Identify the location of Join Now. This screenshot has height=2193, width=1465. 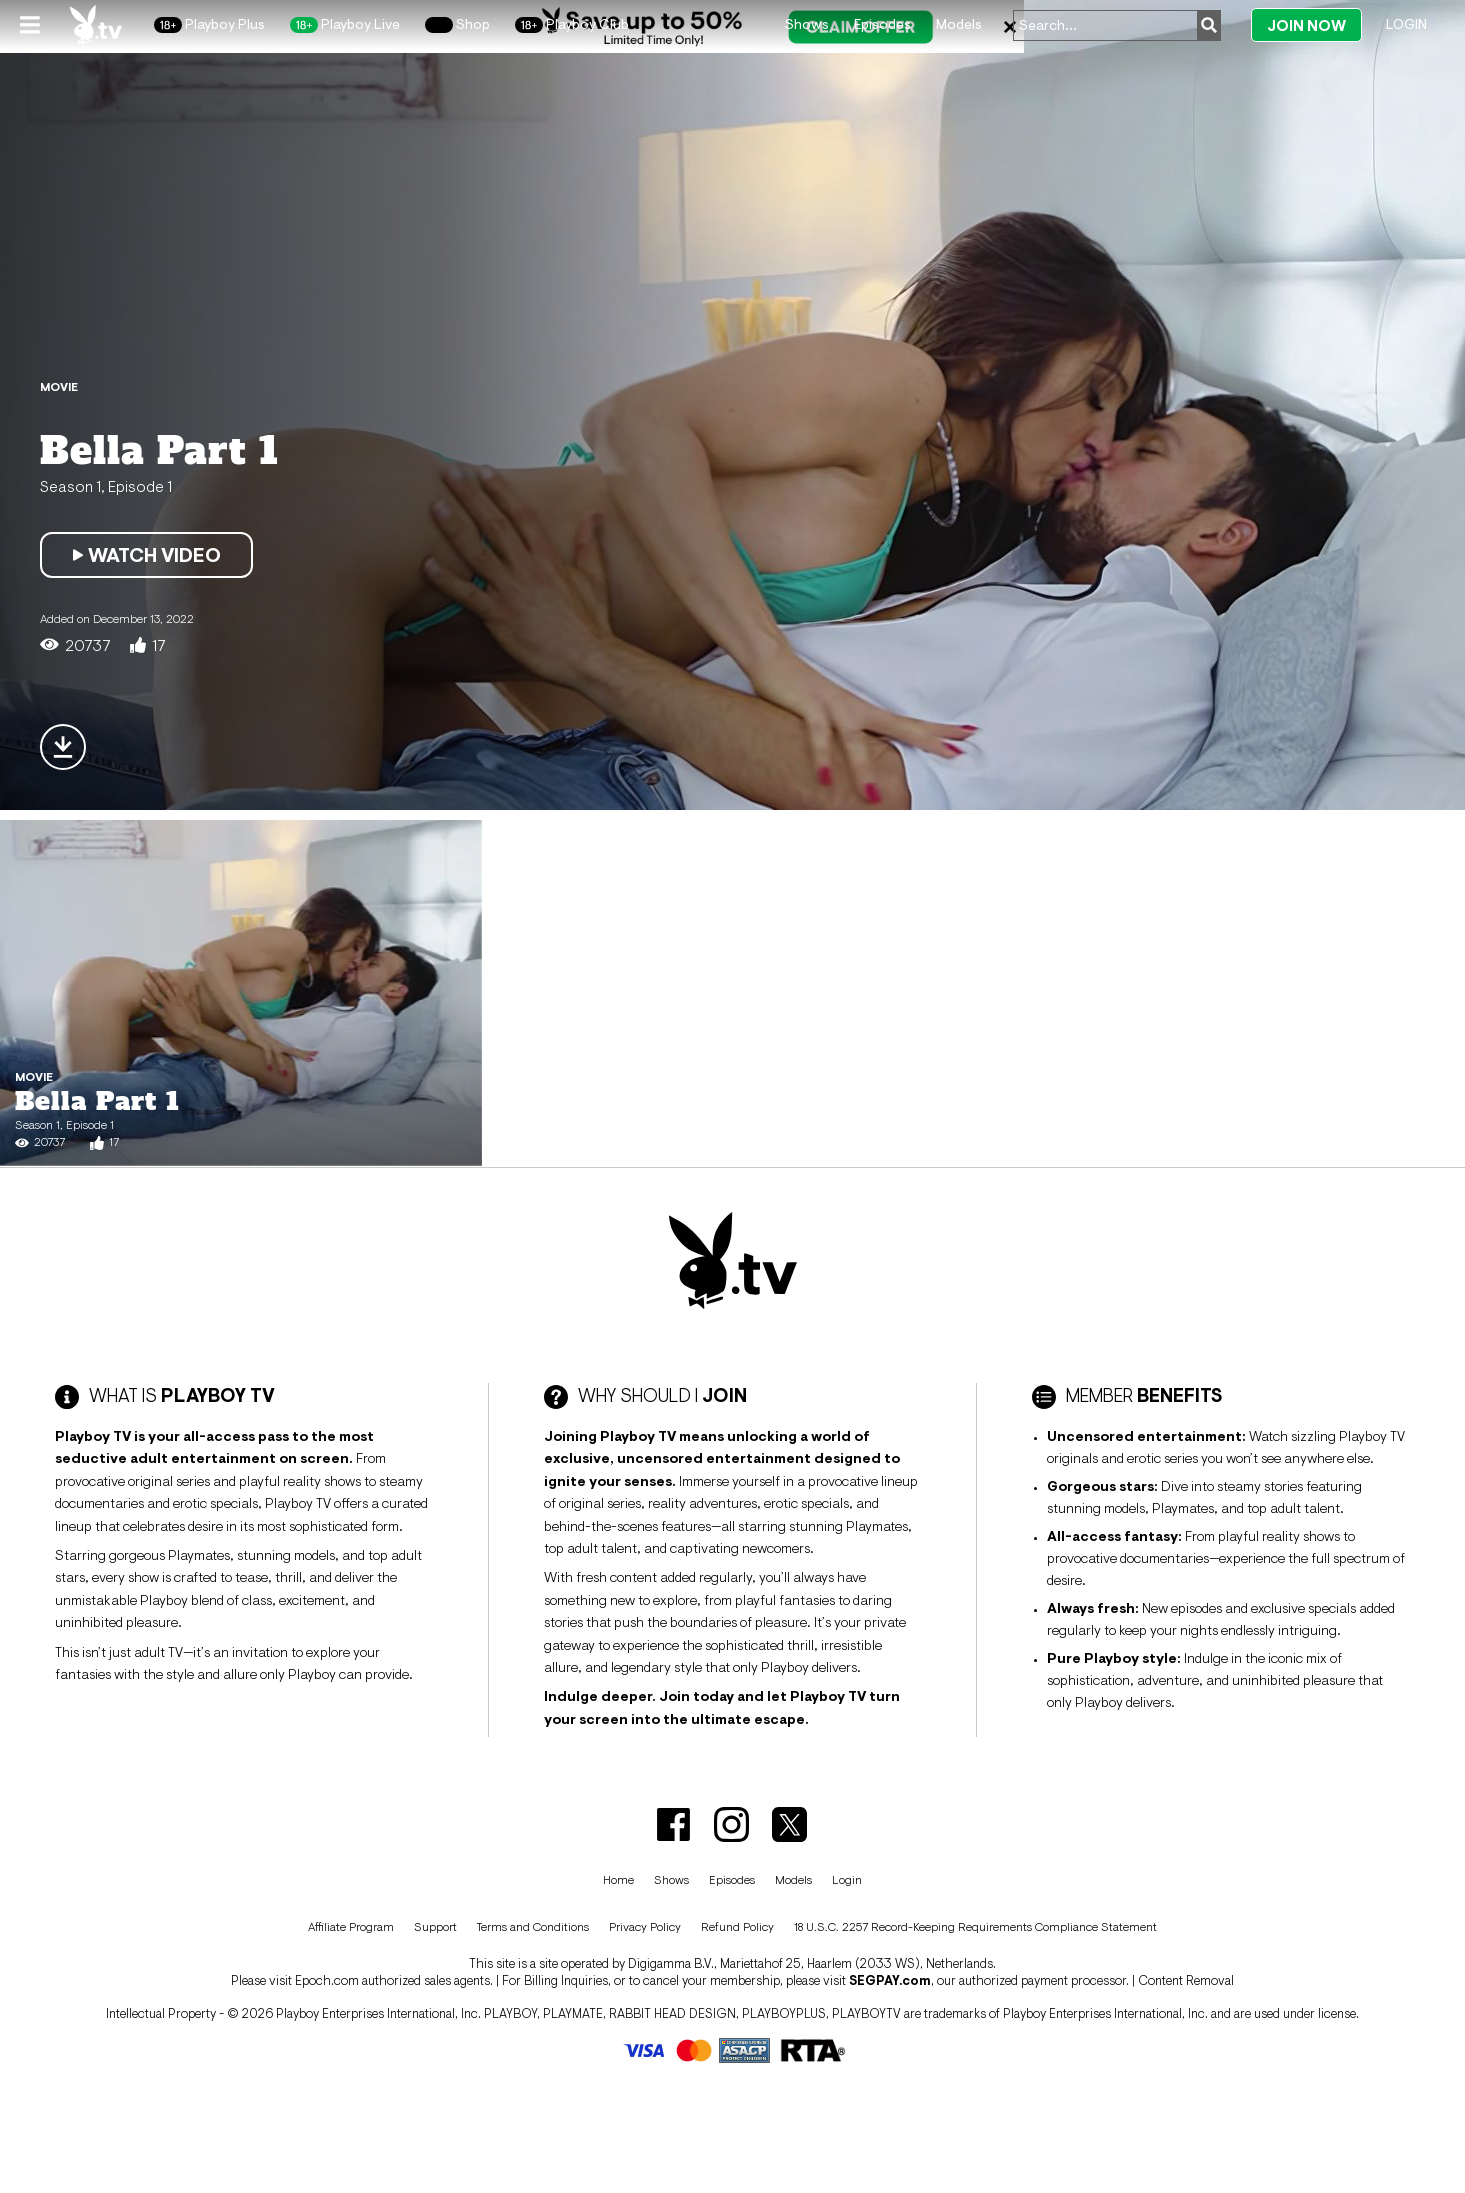
(1306, 25).